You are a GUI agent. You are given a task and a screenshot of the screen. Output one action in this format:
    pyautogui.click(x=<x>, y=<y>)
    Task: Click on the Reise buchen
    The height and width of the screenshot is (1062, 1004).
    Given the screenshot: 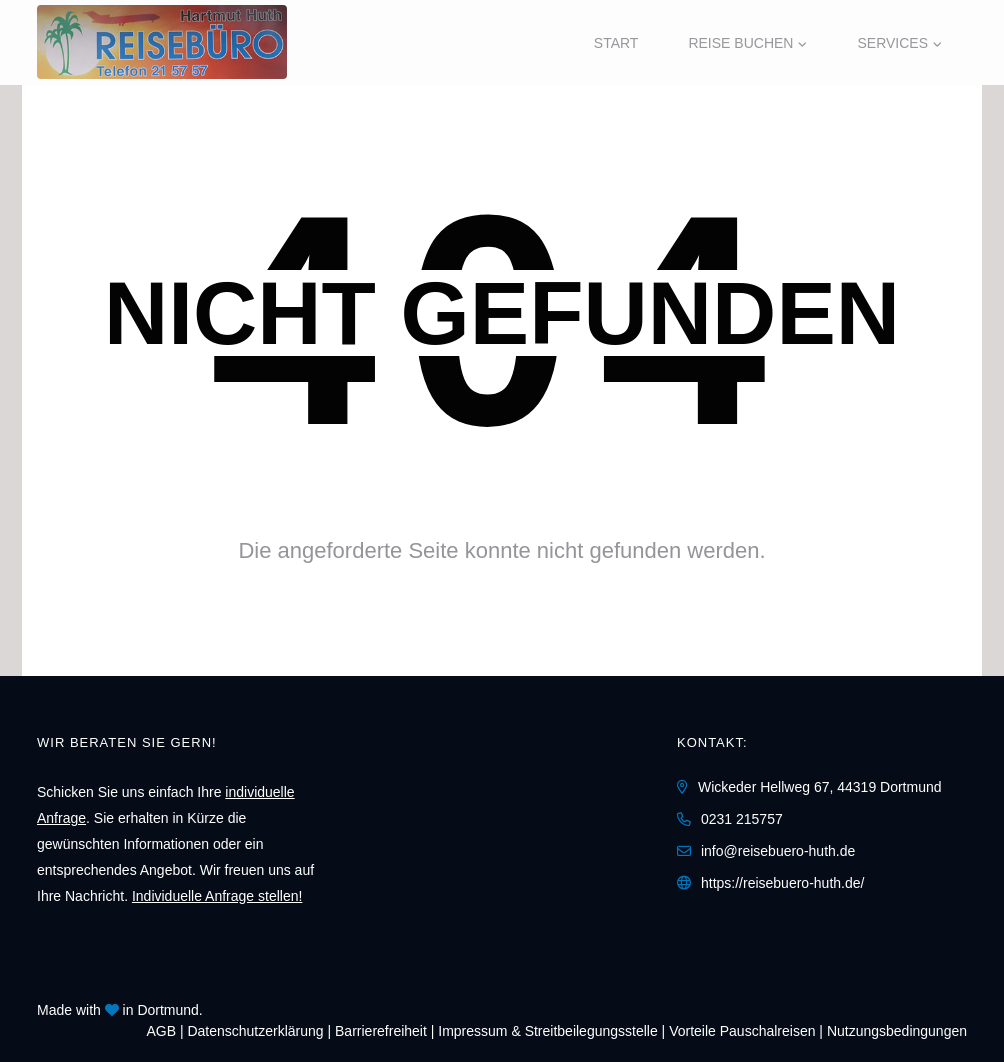 What is the action you would take?
    pyautogui.click(x=740, y=43)
    